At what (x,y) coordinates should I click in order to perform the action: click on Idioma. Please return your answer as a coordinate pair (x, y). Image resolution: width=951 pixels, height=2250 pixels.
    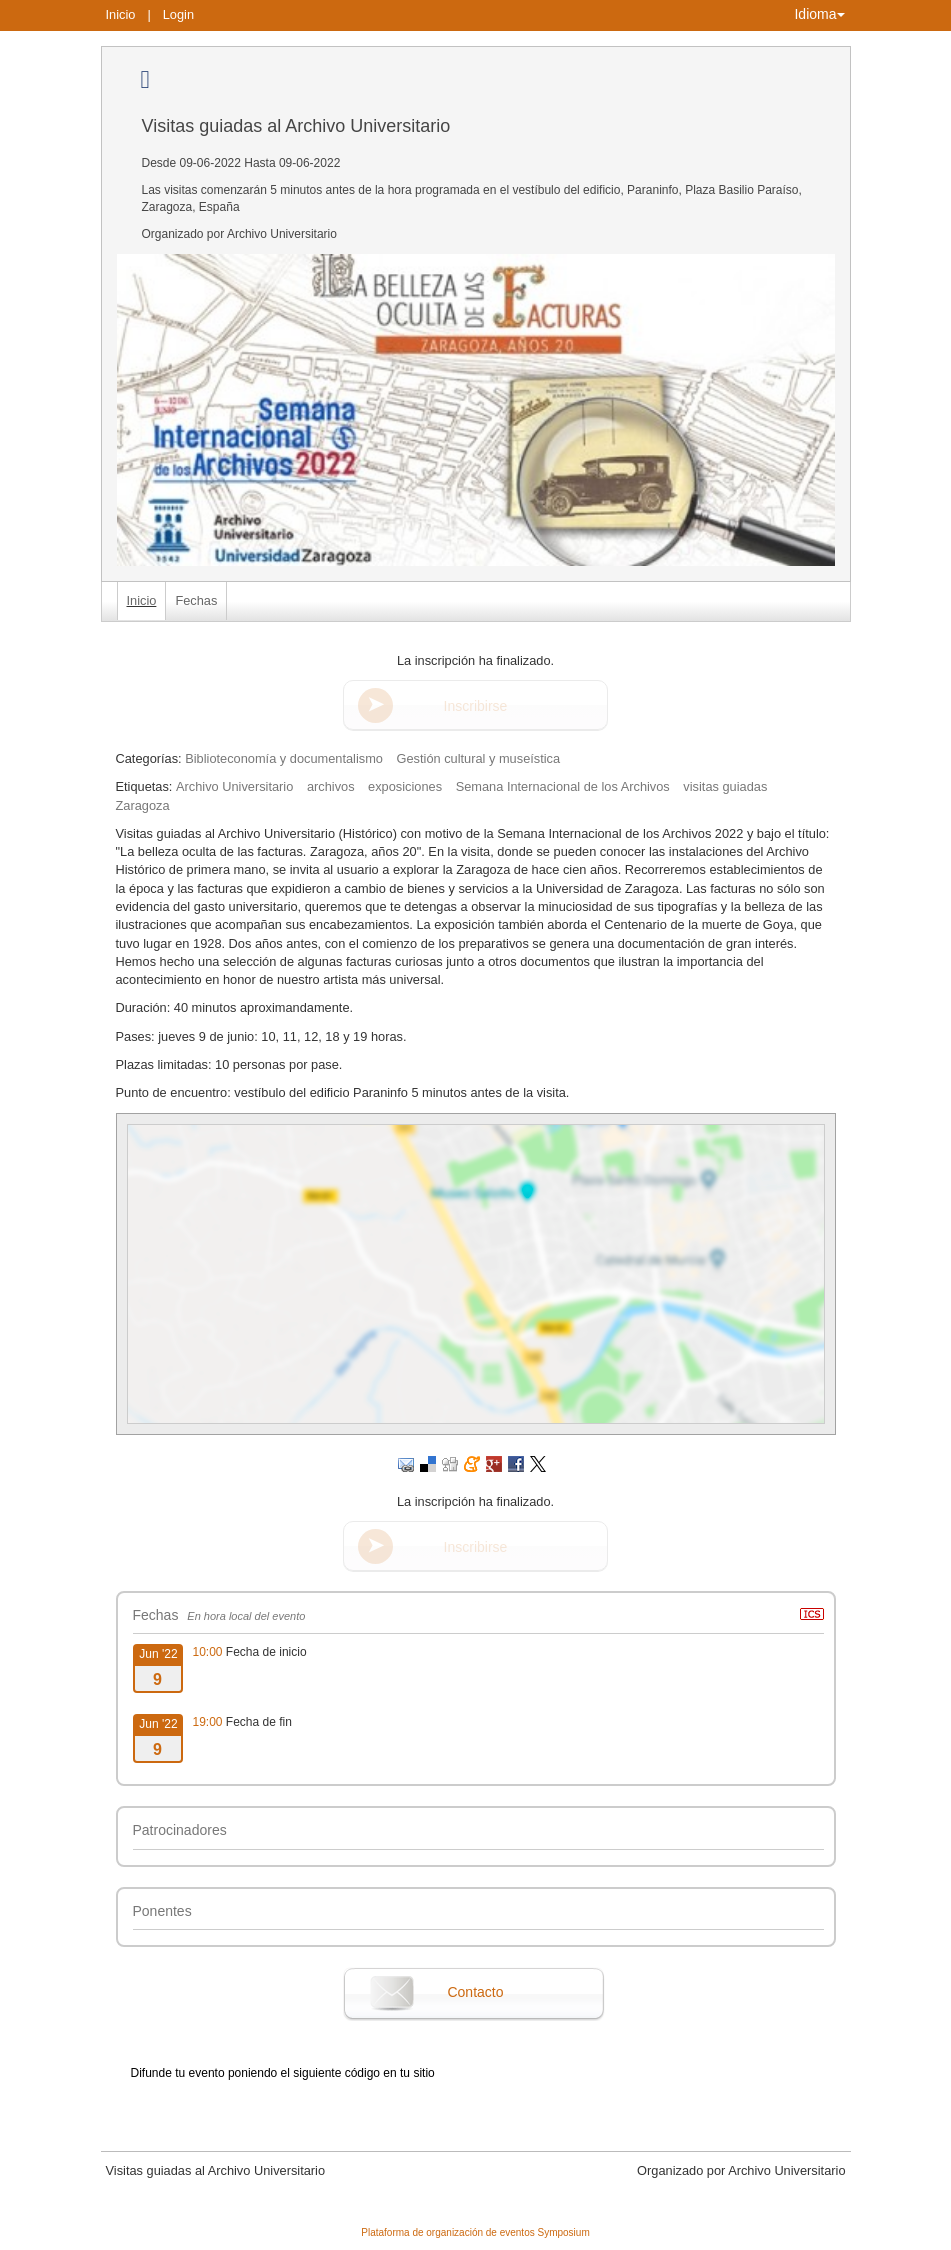
    Looking at the image, I should click on (819, 14).